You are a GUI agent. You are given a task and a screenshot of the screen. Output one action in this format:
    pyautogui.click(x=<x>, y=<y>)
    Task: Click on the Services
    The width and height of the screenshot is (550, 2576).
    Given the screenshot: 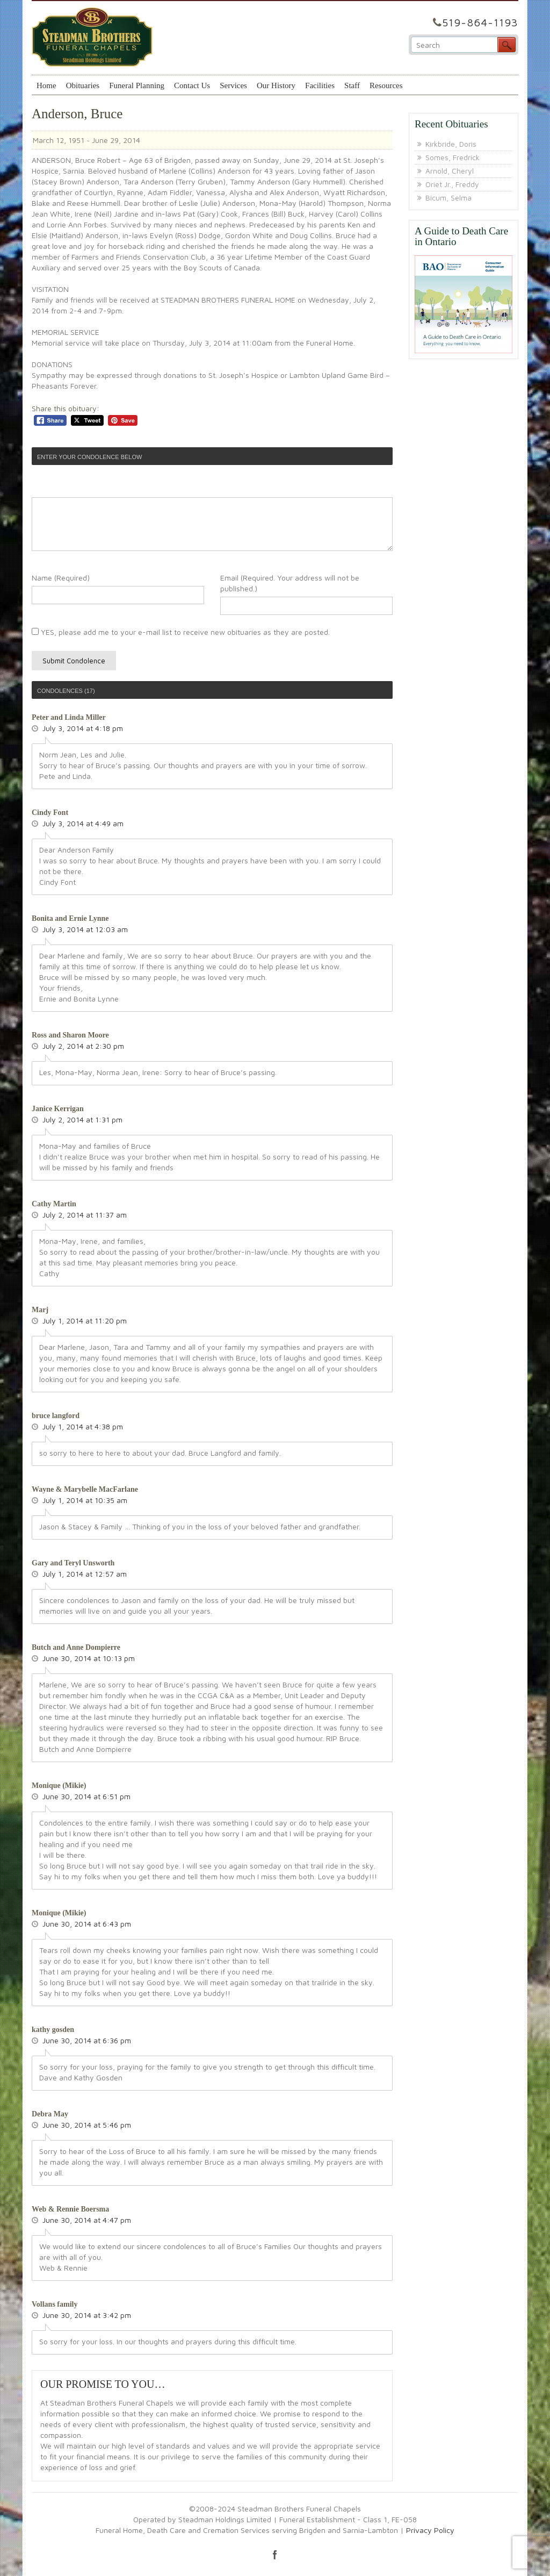 What is the action you would take?
    pyautogui.click(x=233, y=85)
    